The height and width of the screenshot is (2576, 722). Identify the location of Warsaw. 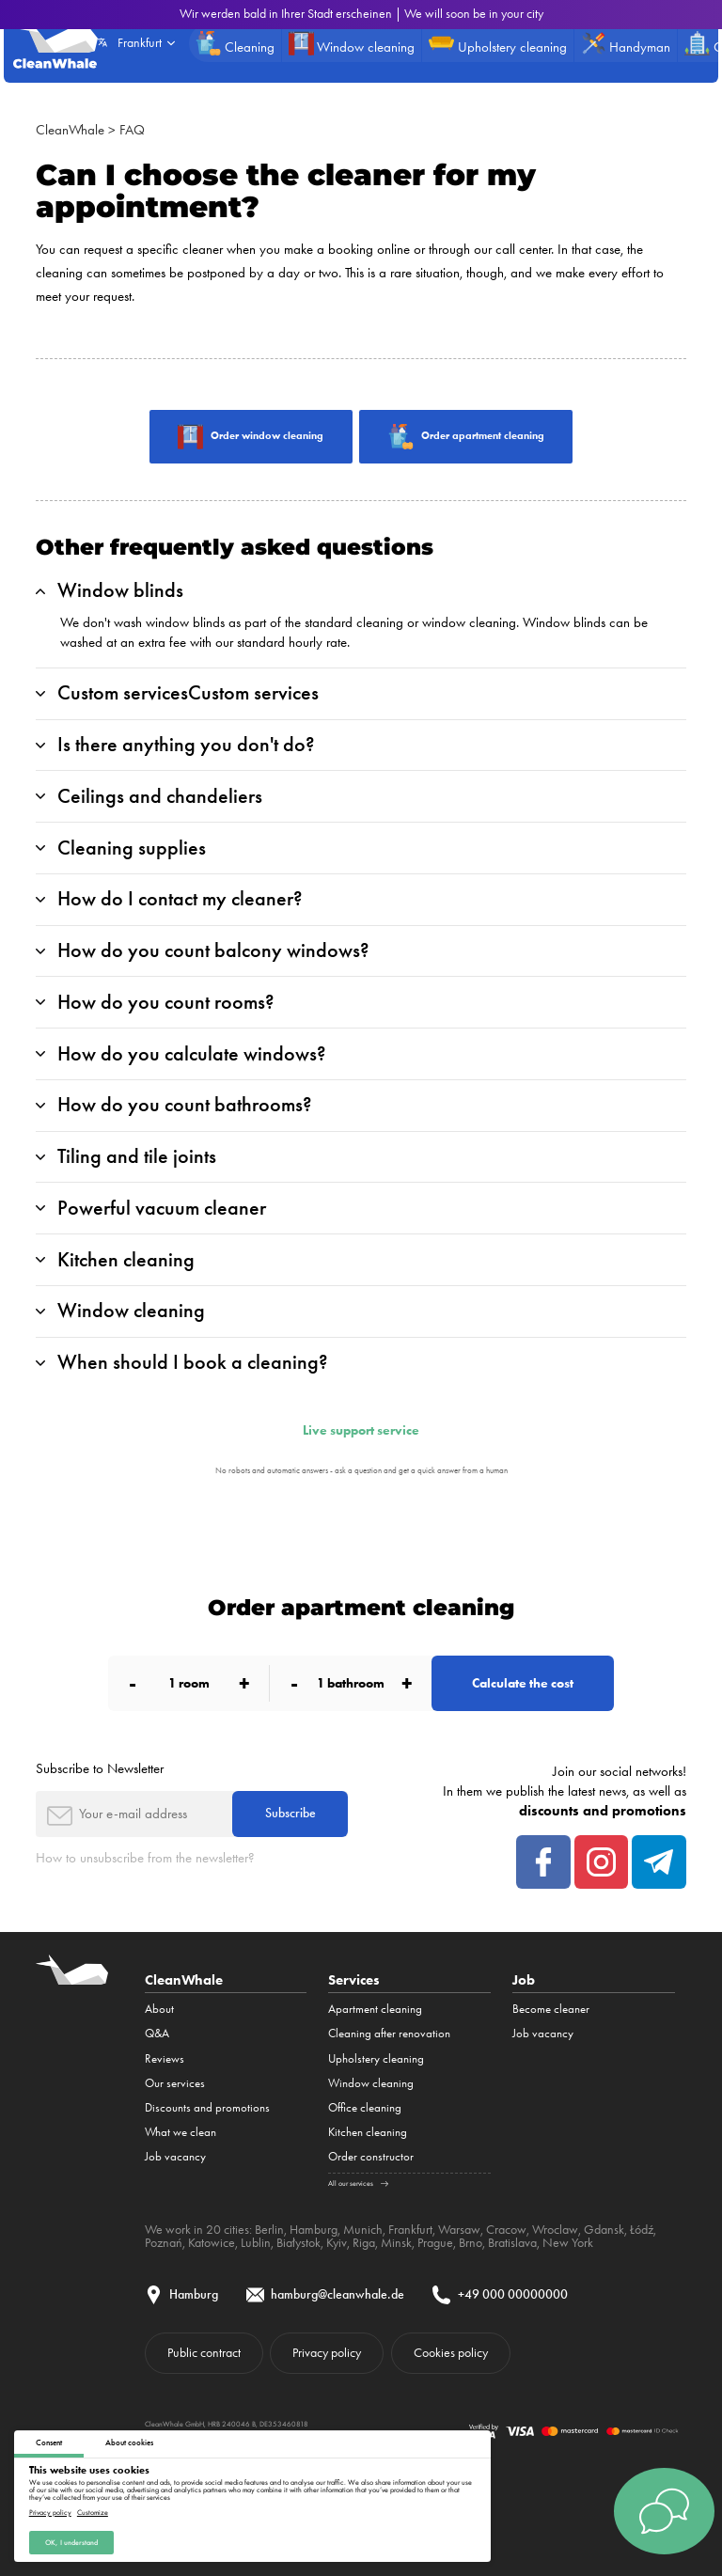
(459, 2229).